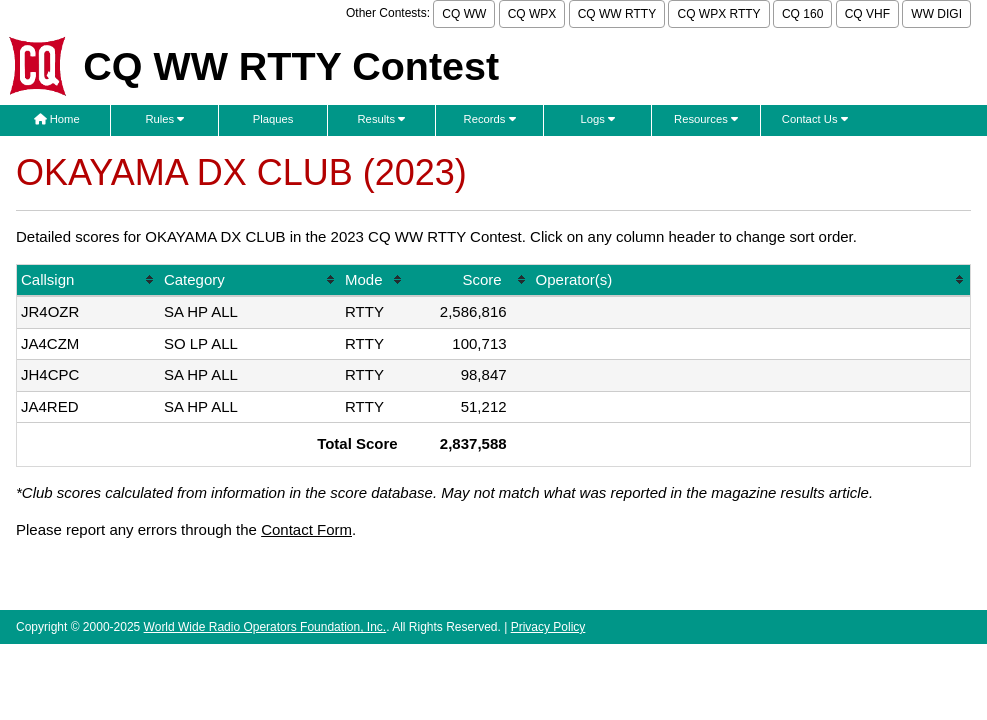 This screenshot has width=987, height=720. Describe the element at coordinates (490, 119) in the screenshot. I see `Records` at that location.